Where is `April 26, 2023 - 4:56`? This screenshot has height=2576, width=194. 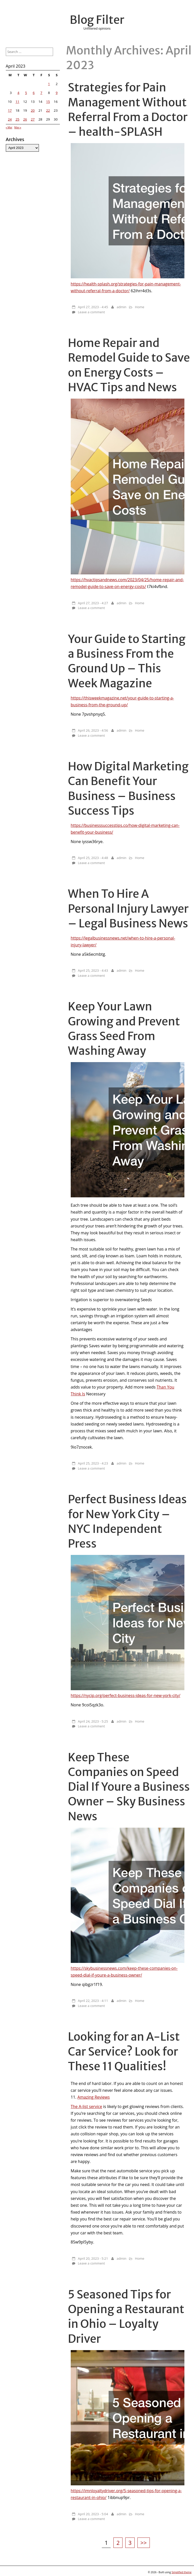
April 26, 2023 - 4:56 is located at coordinates (93, 730).